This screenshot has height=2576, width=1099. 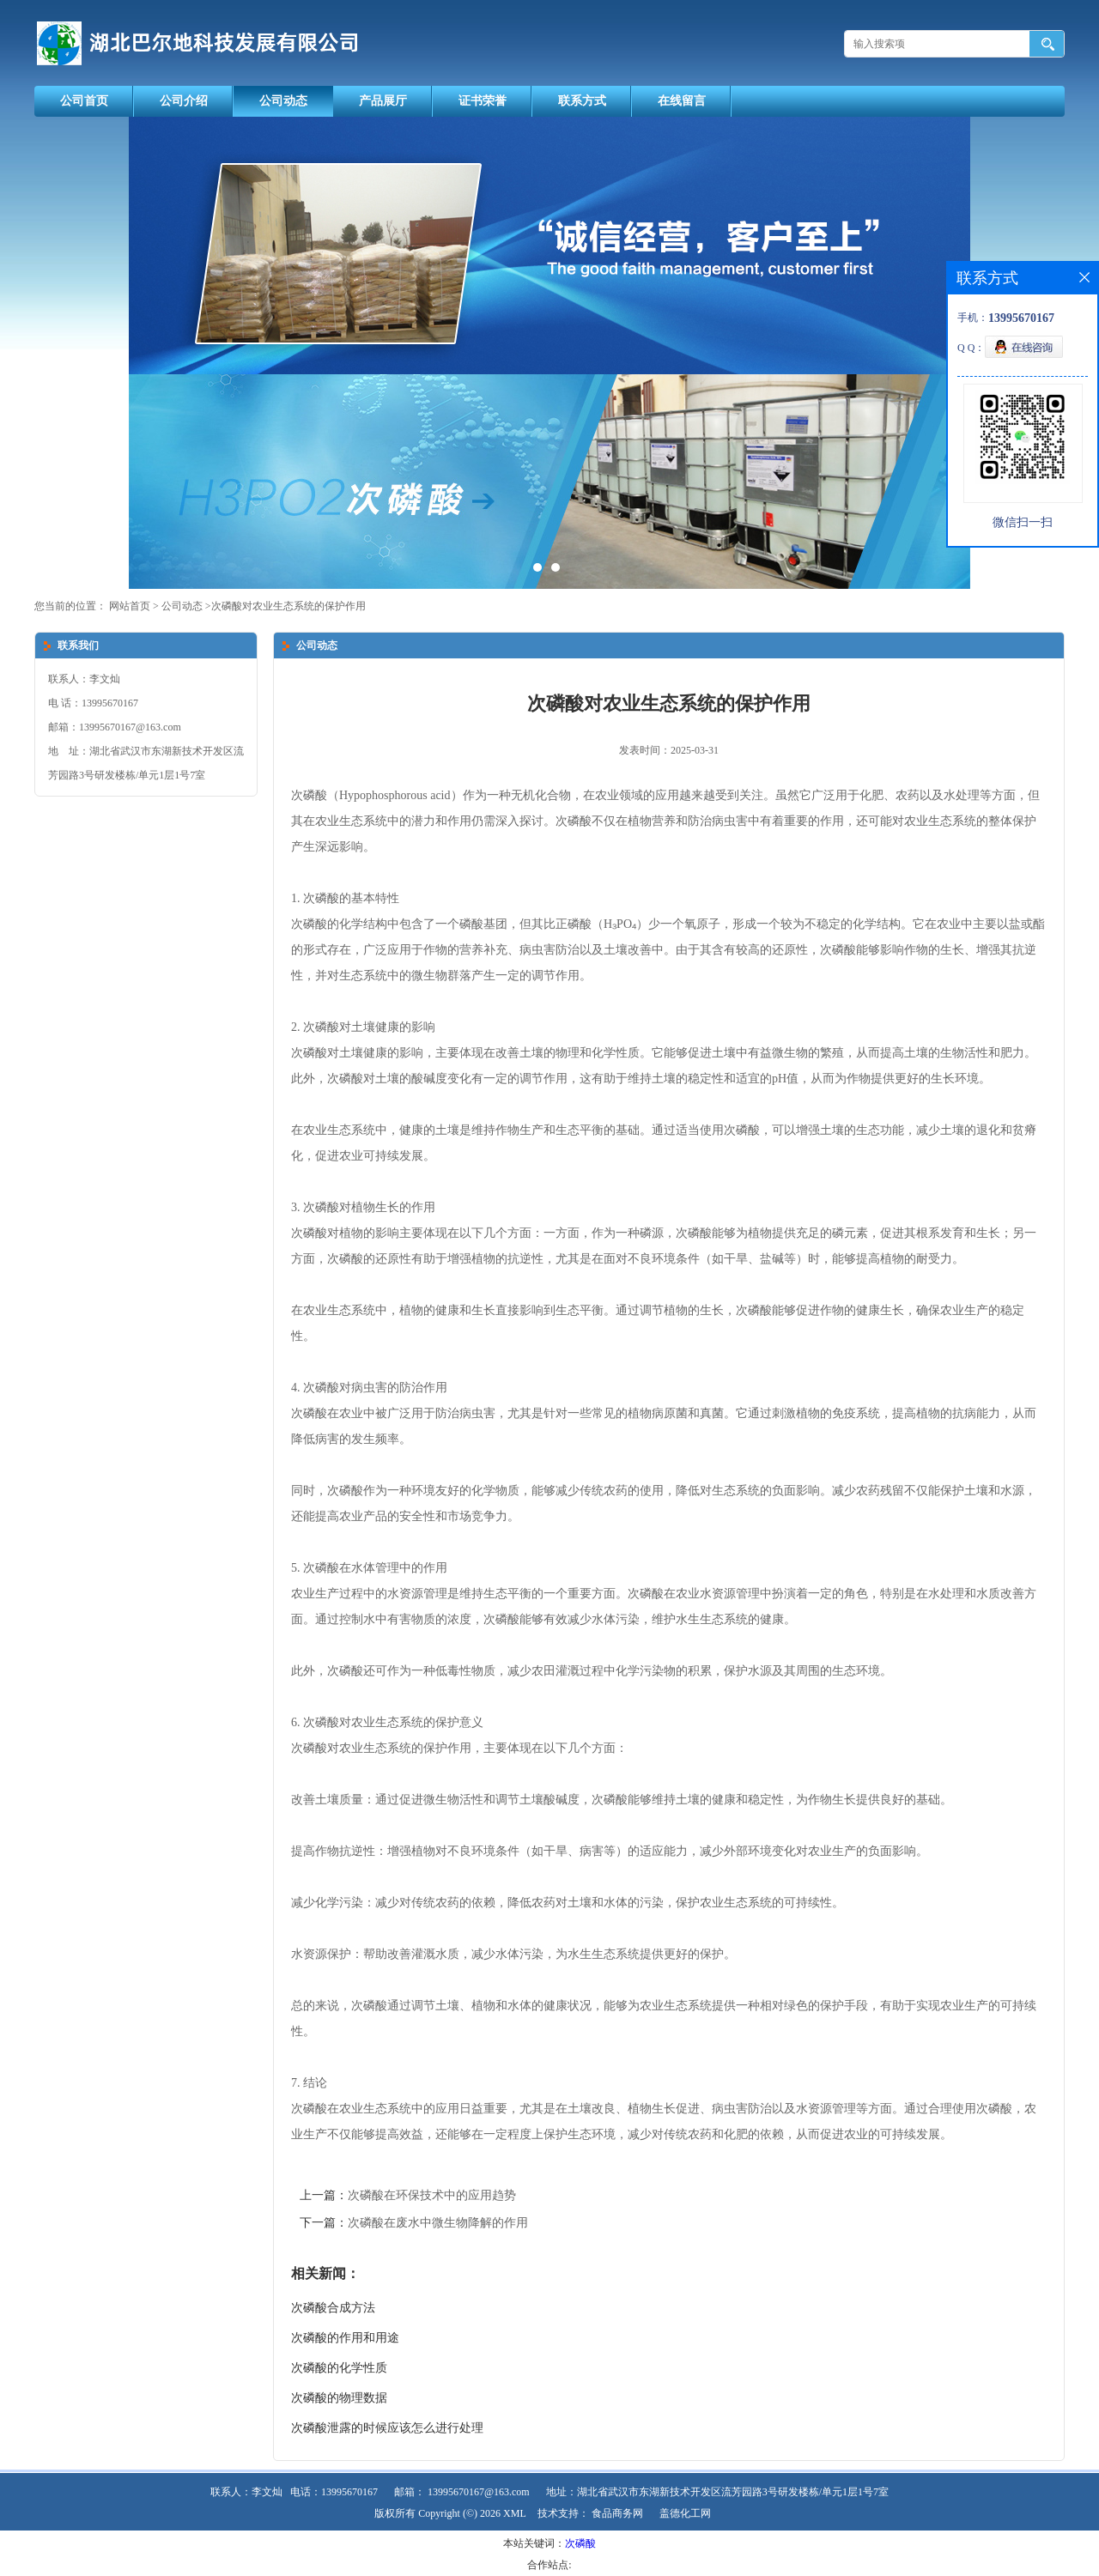 I want to click on 产品展厅, so click(x=383, y=100).